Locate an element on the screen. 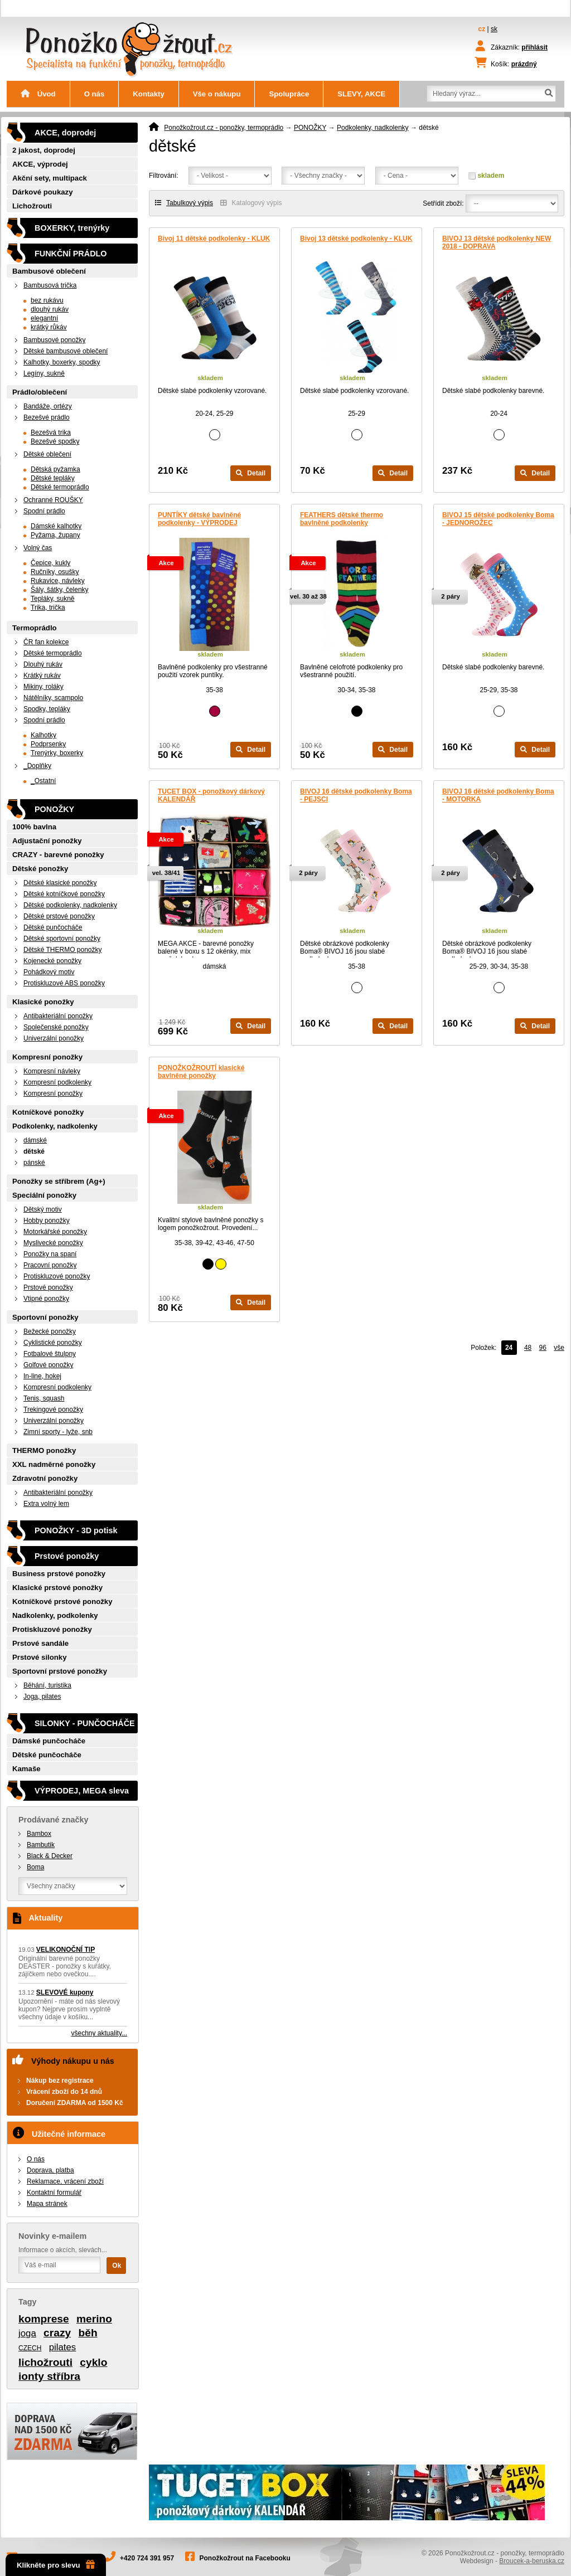 Image resolution: width=571 pixels, height=2576 pixels. Bambutik is located at coordinates (41, 1845).